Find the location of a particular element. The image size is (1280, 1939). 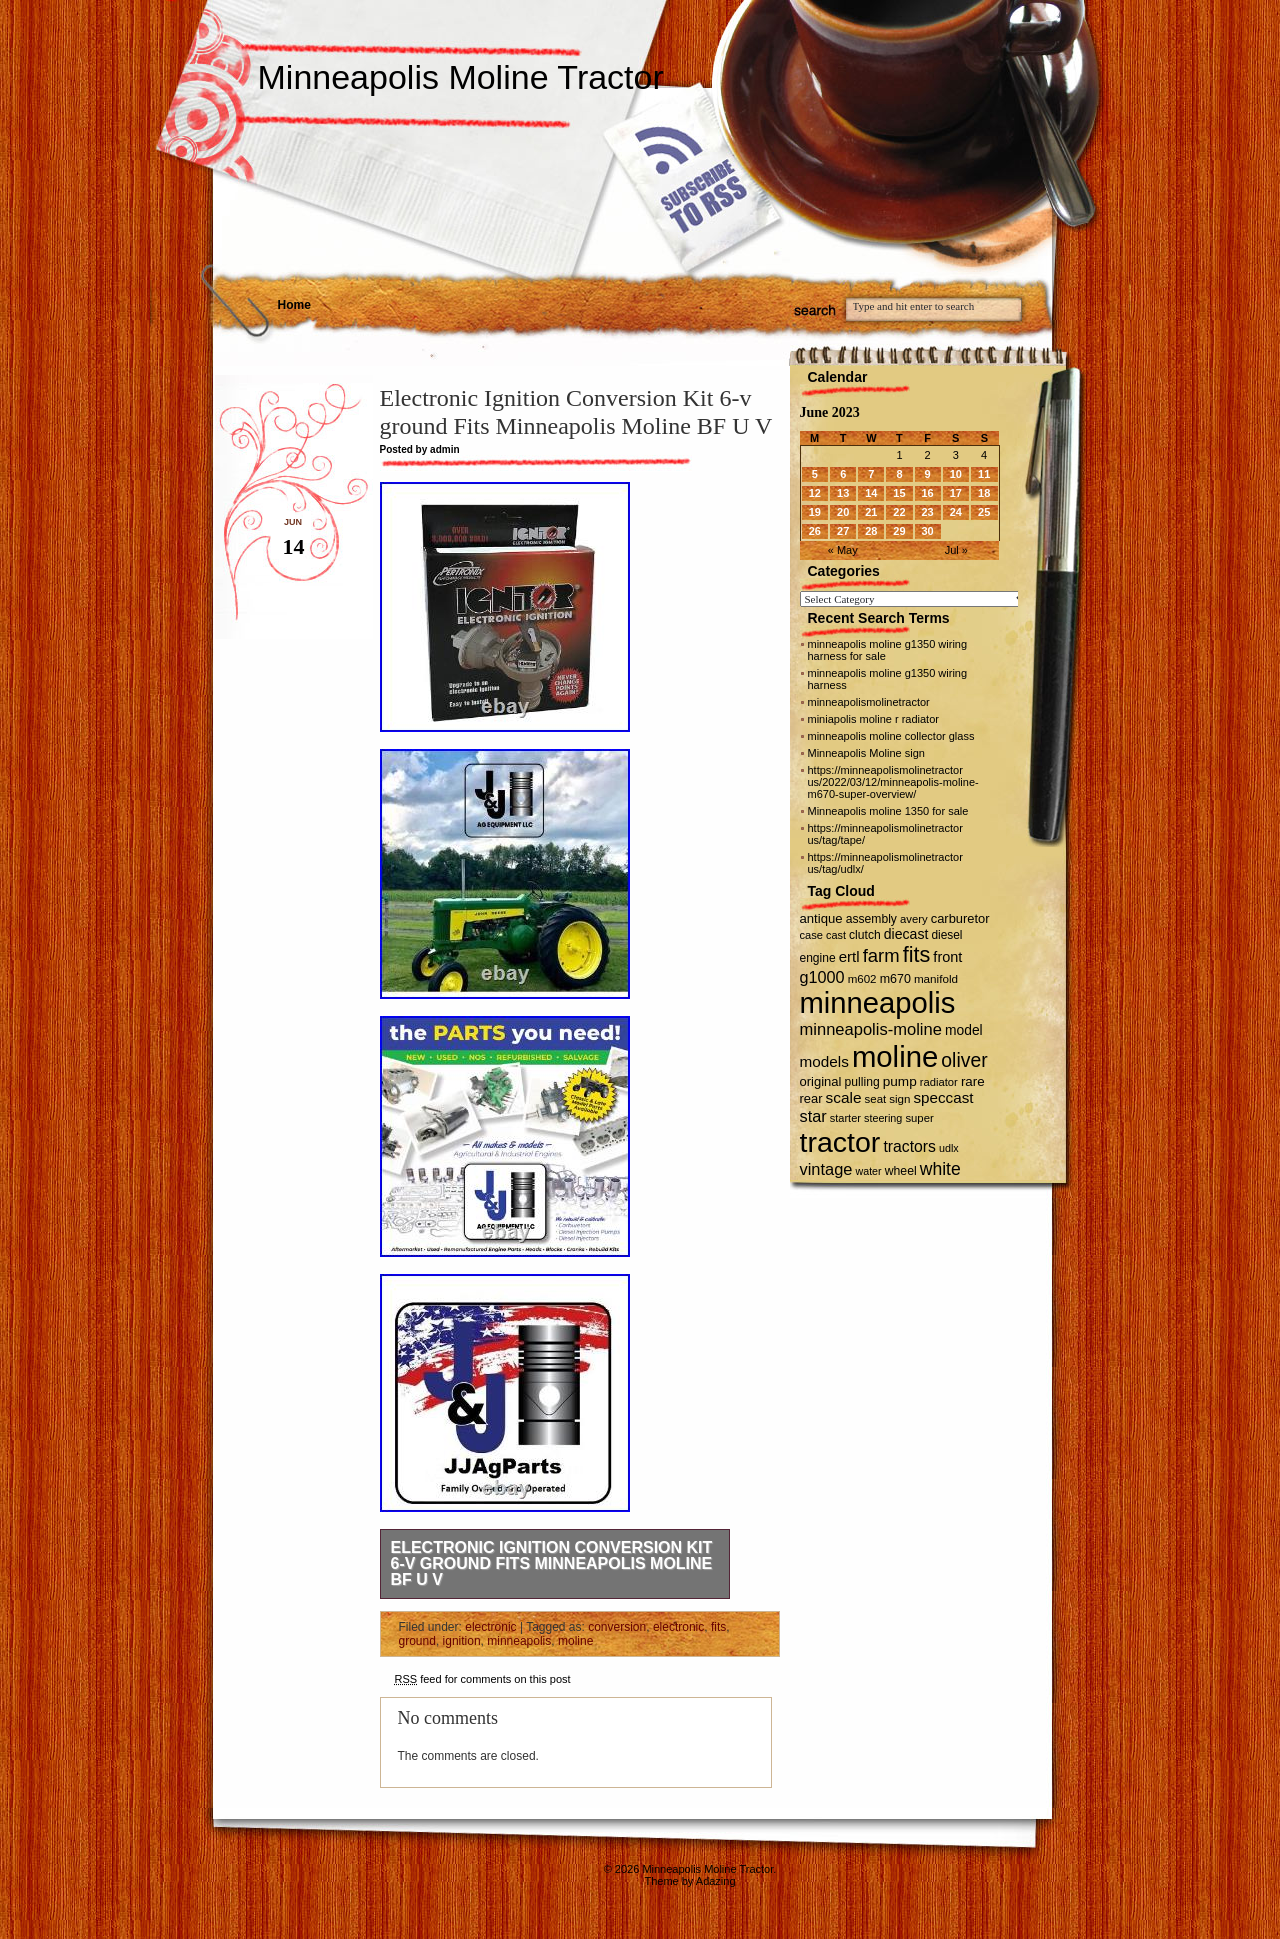

cast is located at coordinates (836, 935).